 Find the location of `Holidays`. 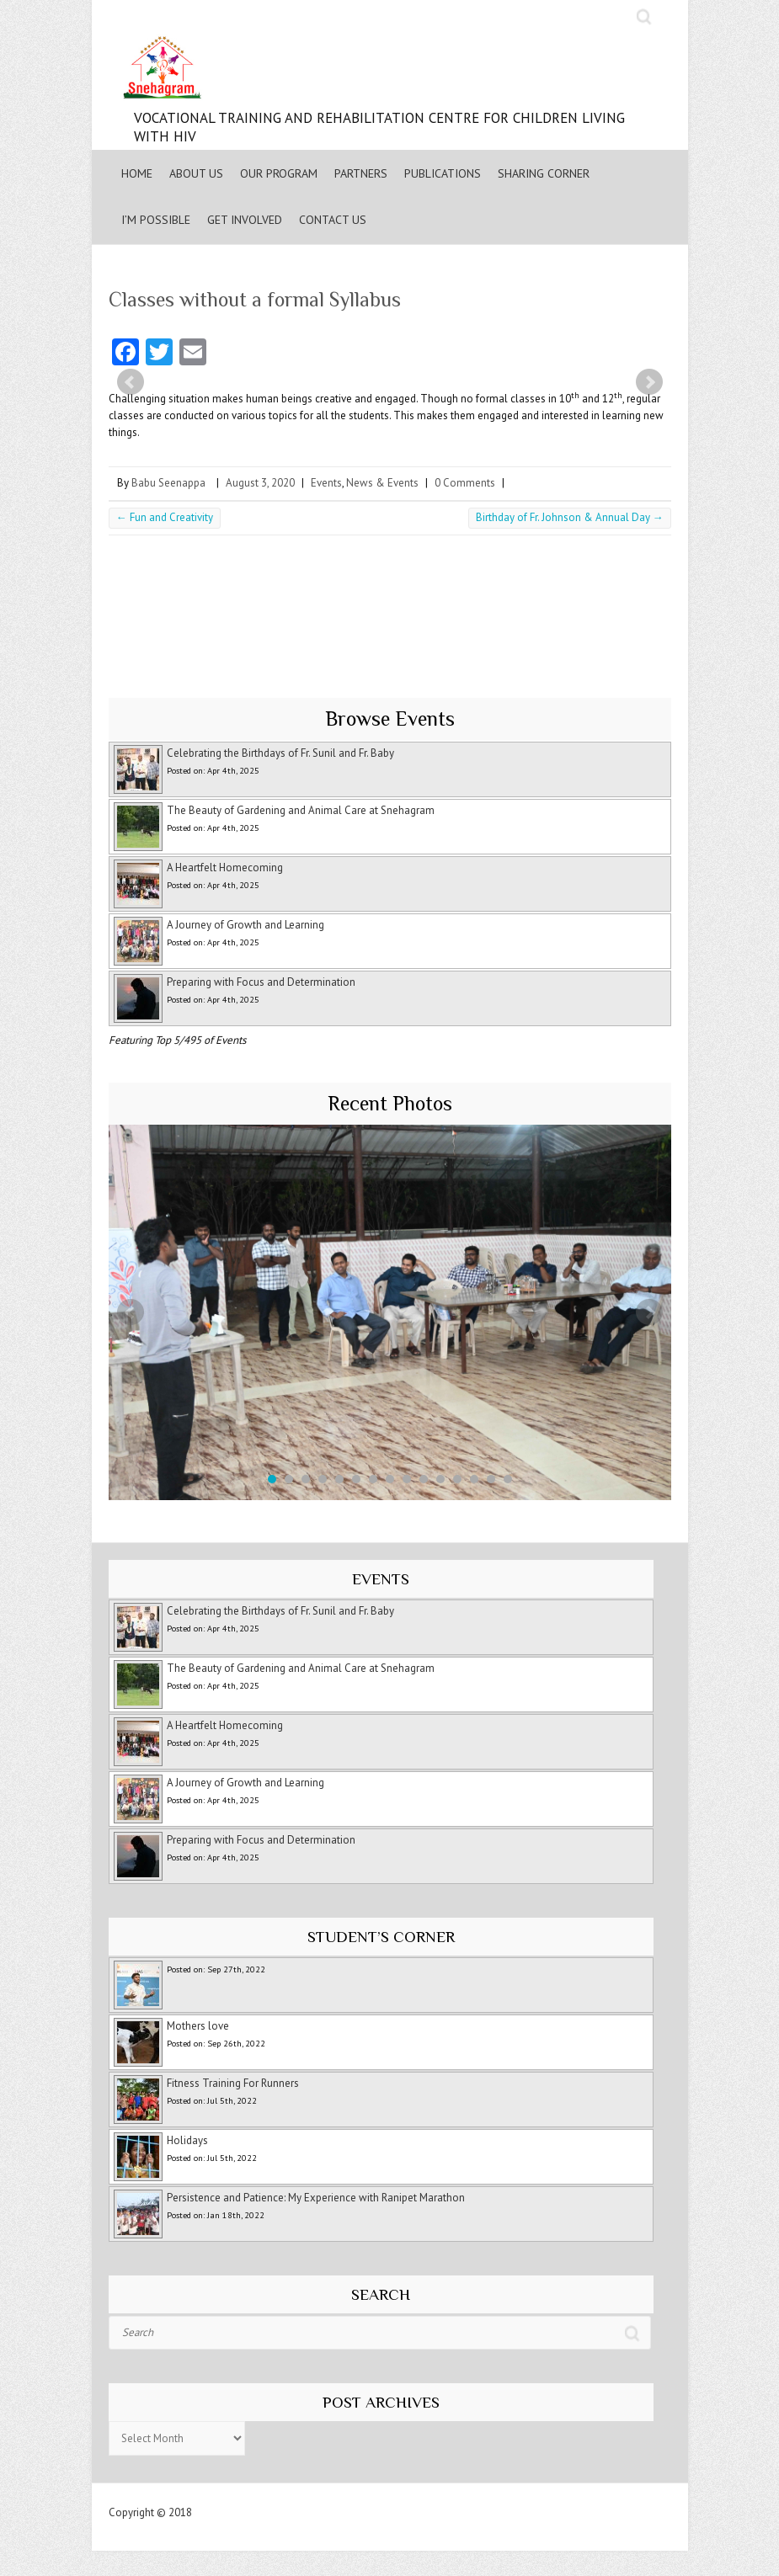

Holidays is located at coordinates (187, 2140).